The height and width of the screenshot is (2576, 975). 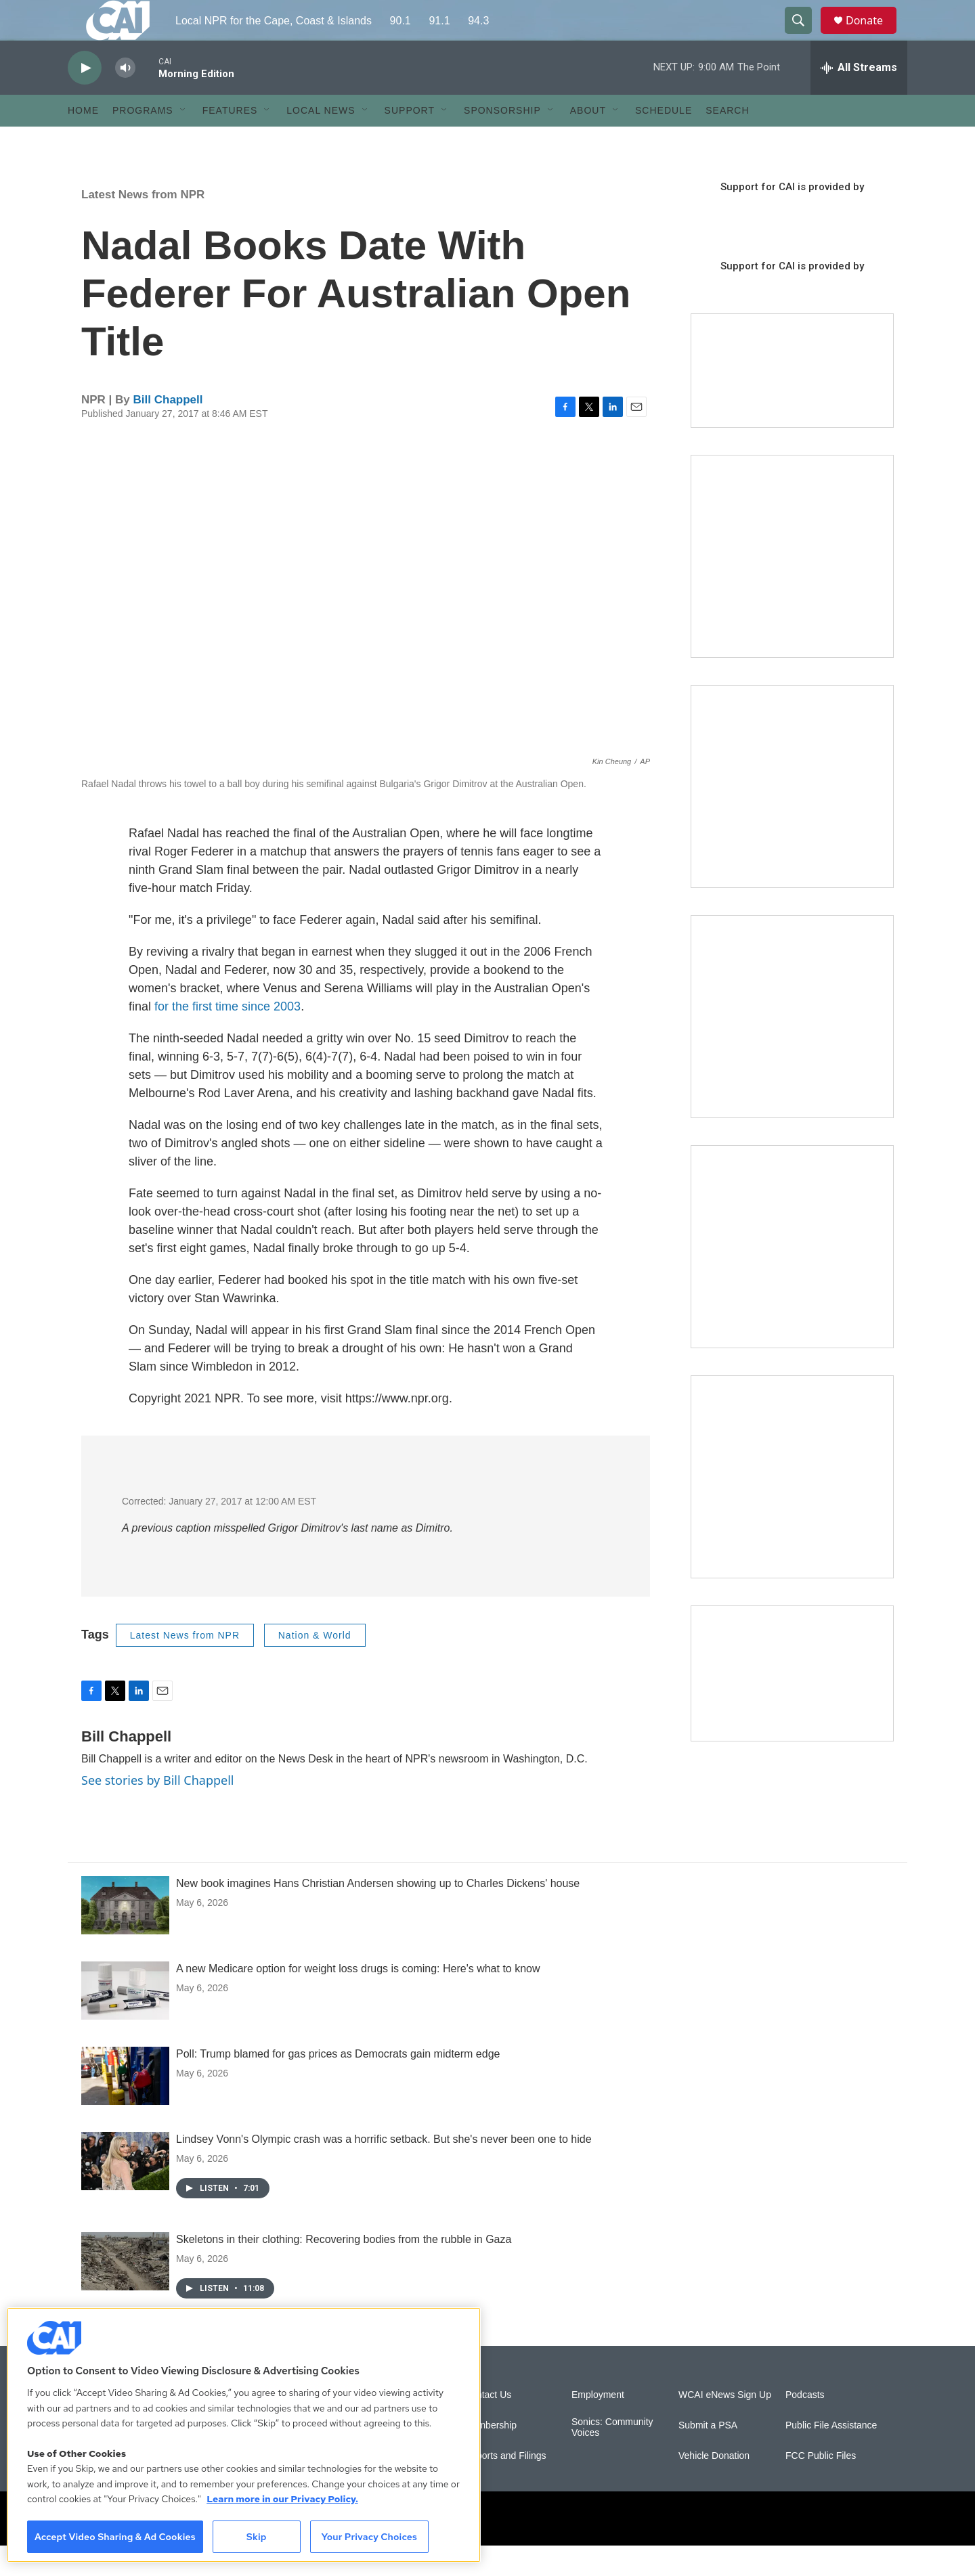 I want to click on Contact Us, so click(x=487, y=2425).